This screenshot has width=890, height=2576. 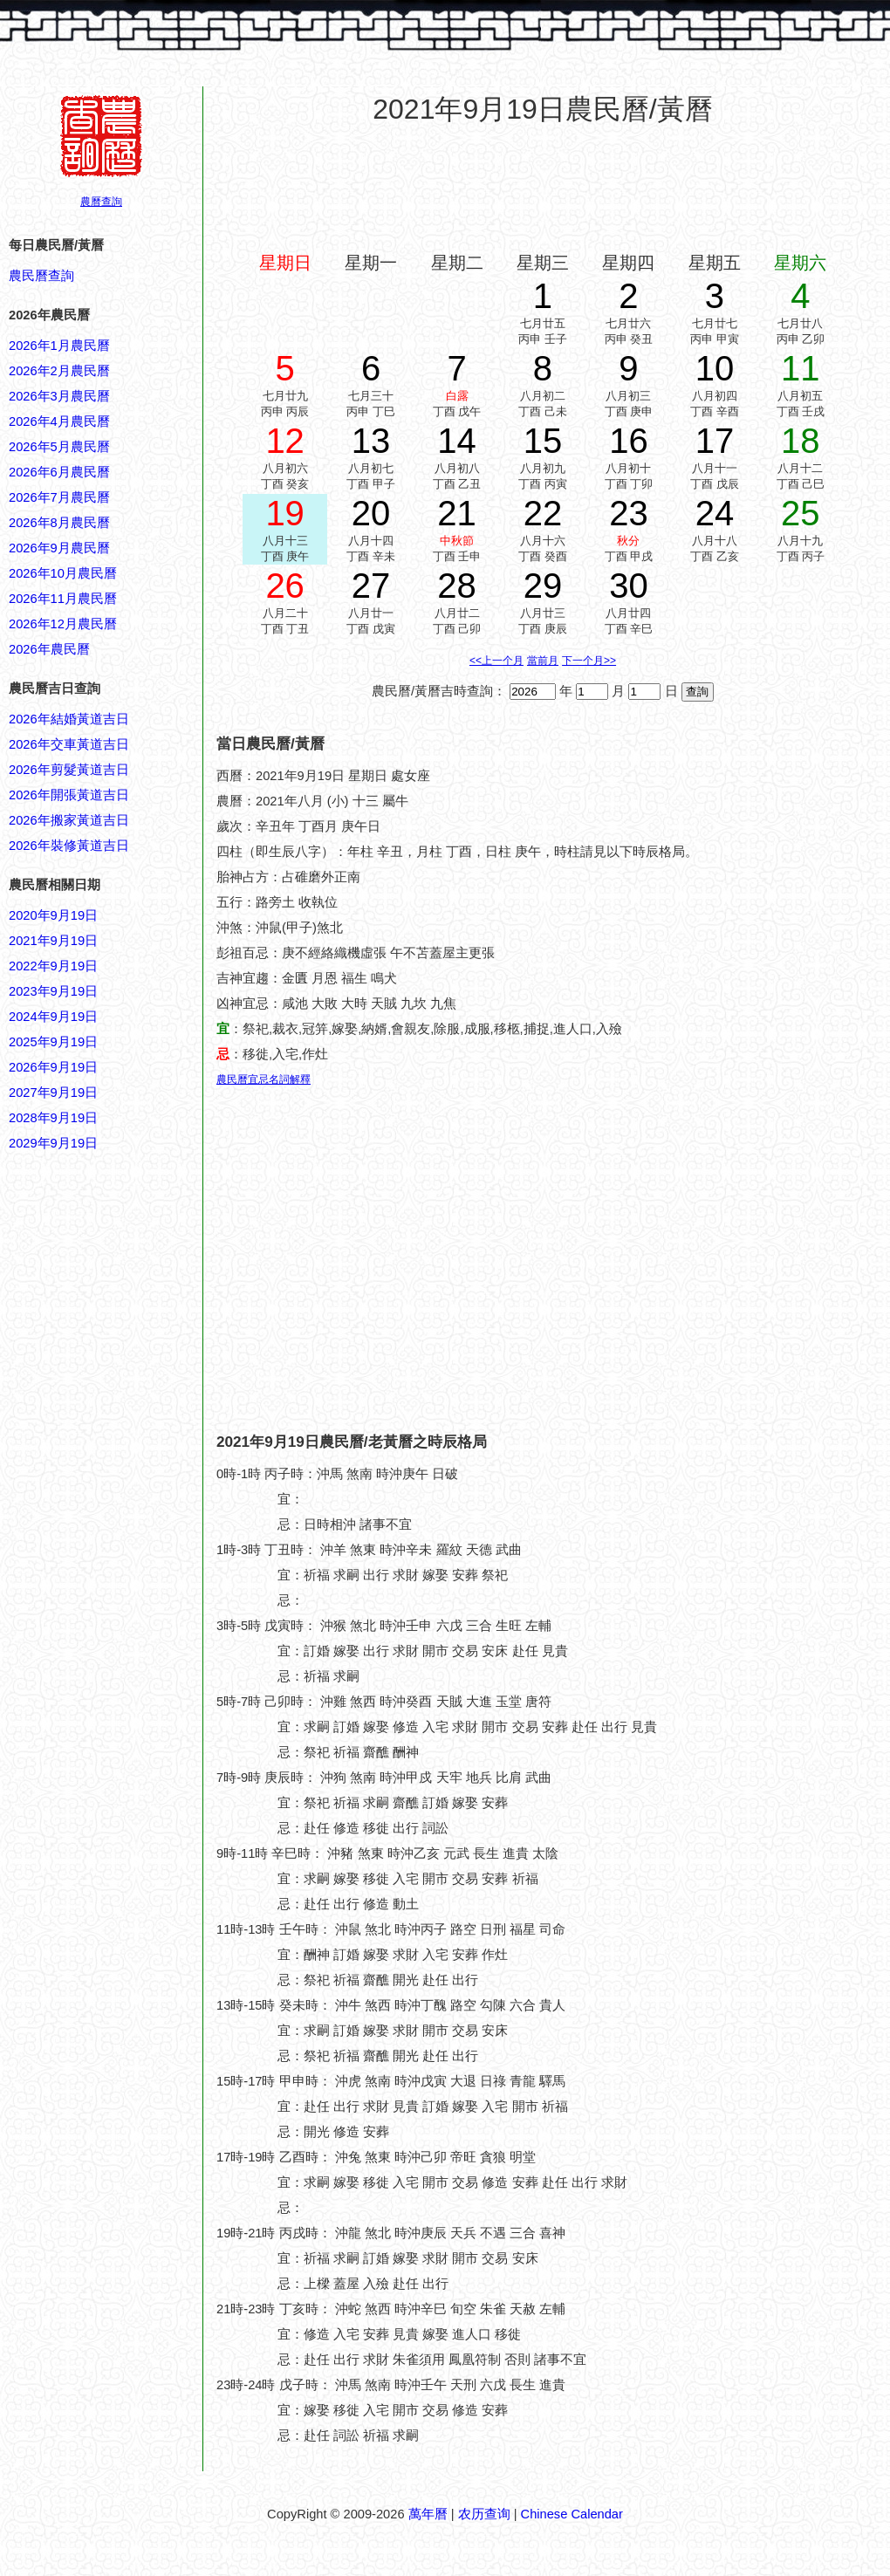 I want to click on Chinese Calendar, so click(x=572, y=2514).